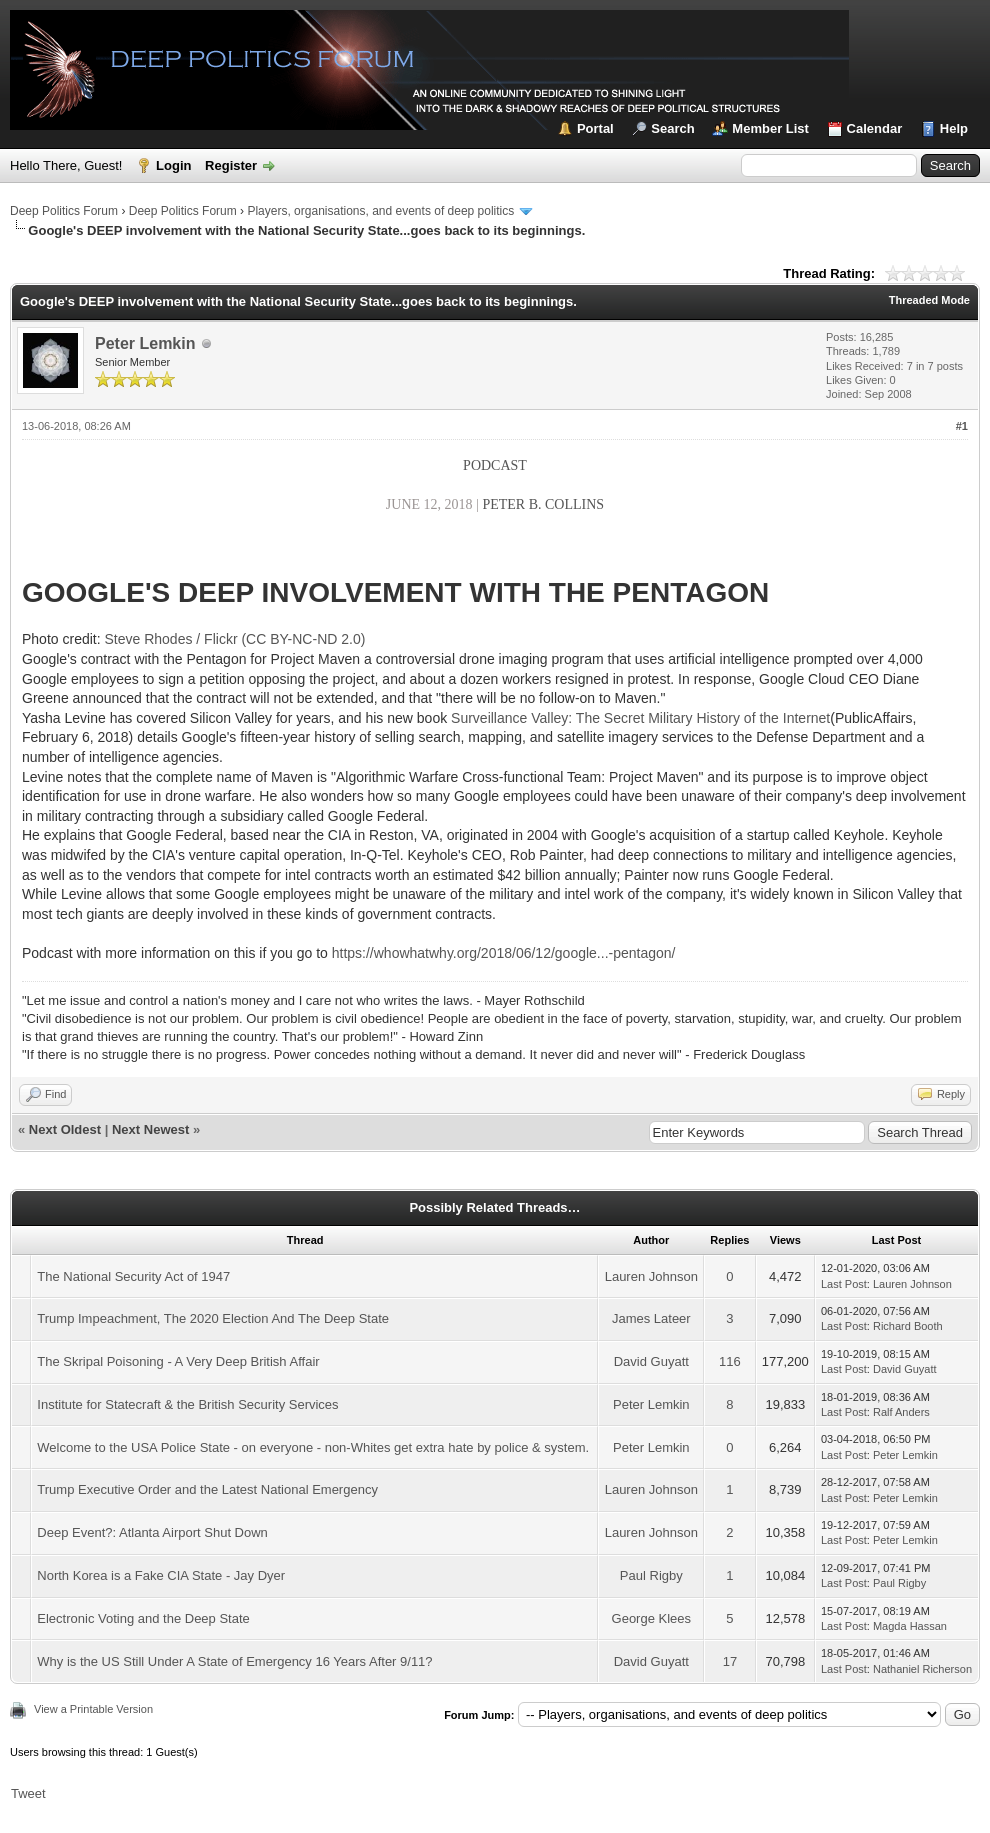 The image size is (990, 1833). Describe the element at coordinates (922, 1669) in the screenshot. I see `Nathaniel Richerson` at that location.